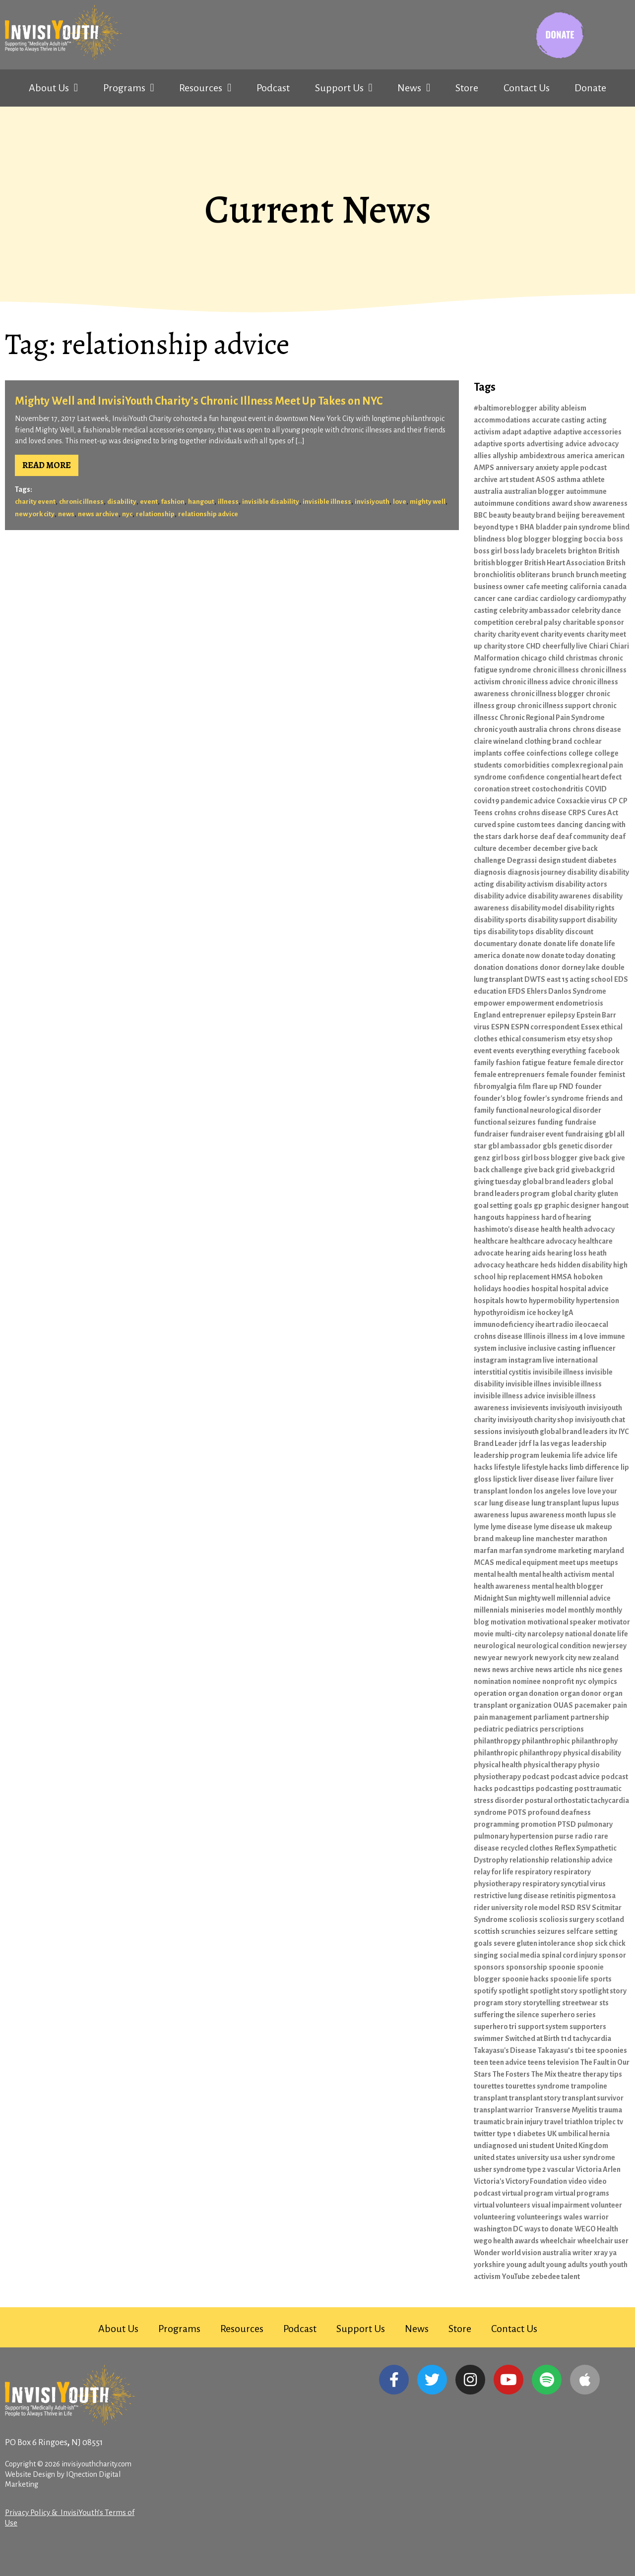  I want to click on film, so click(524, 1086).